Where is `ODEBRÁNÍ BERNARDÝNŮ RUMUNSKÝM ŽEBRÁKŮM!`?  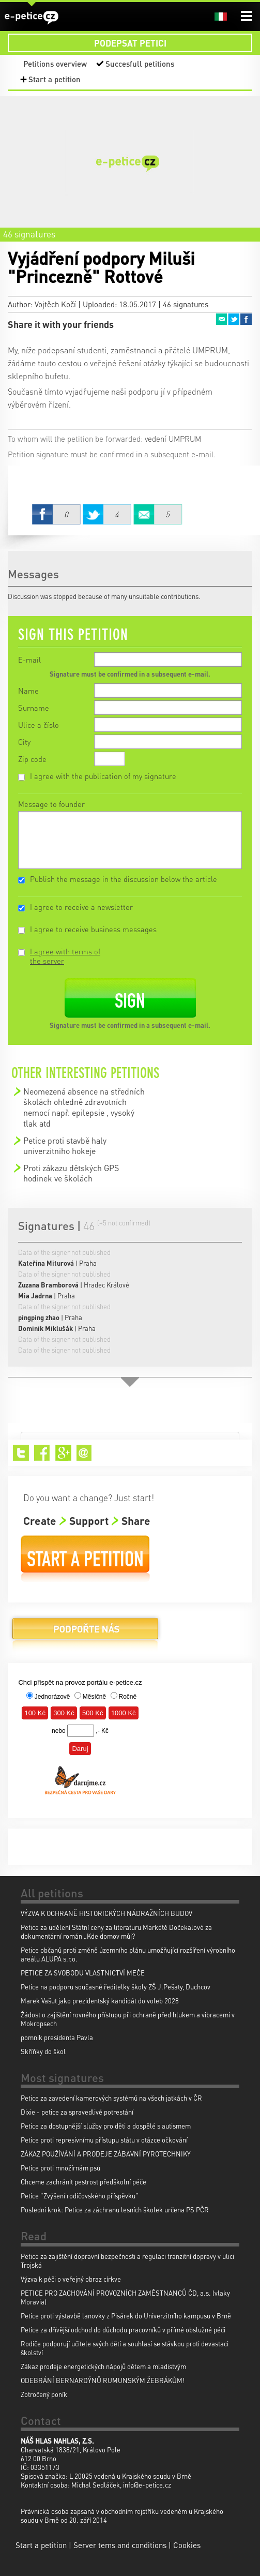
ODEBRÁNÍ BERNARDÝNŮ RUMUNSKÝM ŽEBRÁKŮM! is located at coordinates (103, 2380).